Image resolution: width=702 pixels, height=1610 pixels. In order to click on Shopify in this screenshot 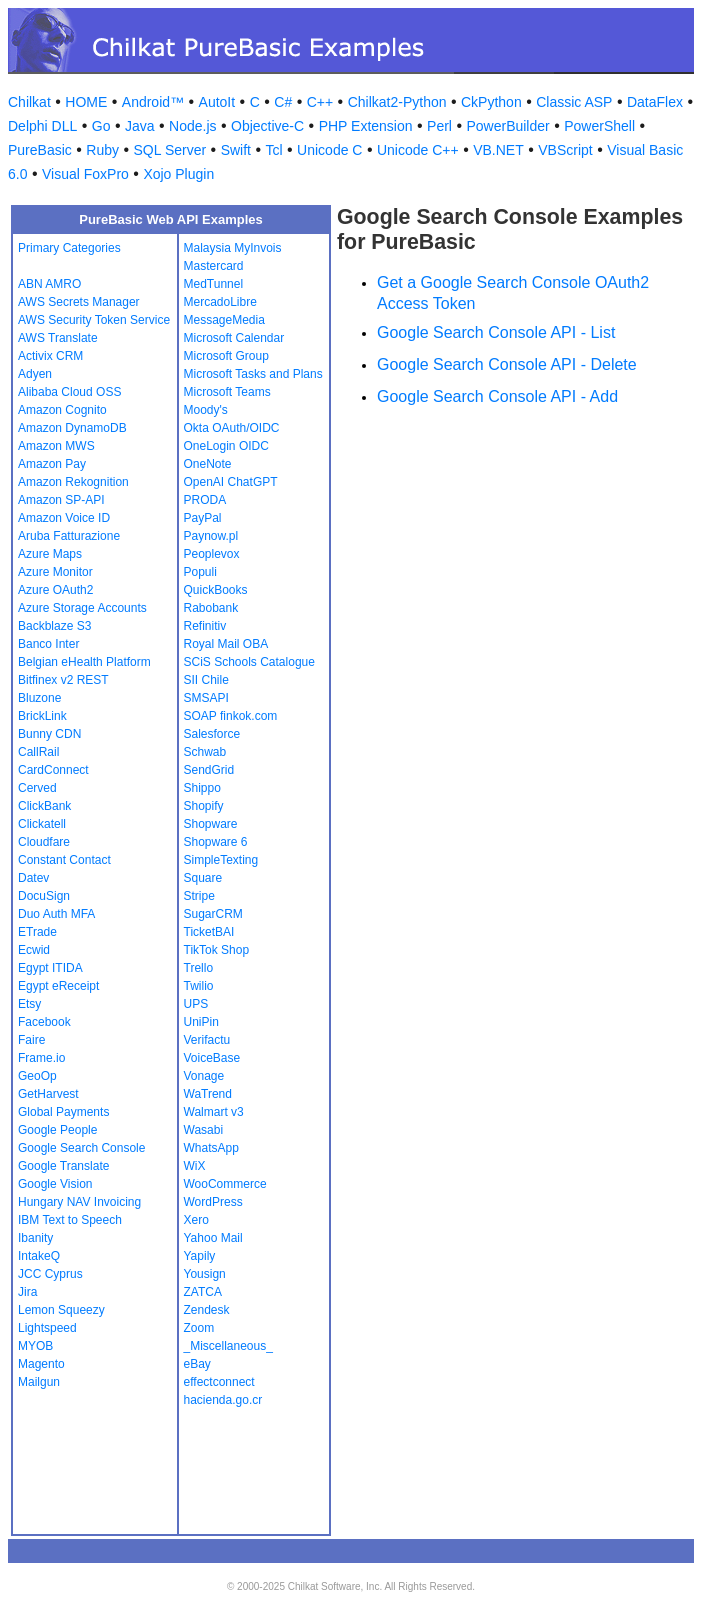, I will do `click(204, 806)`.